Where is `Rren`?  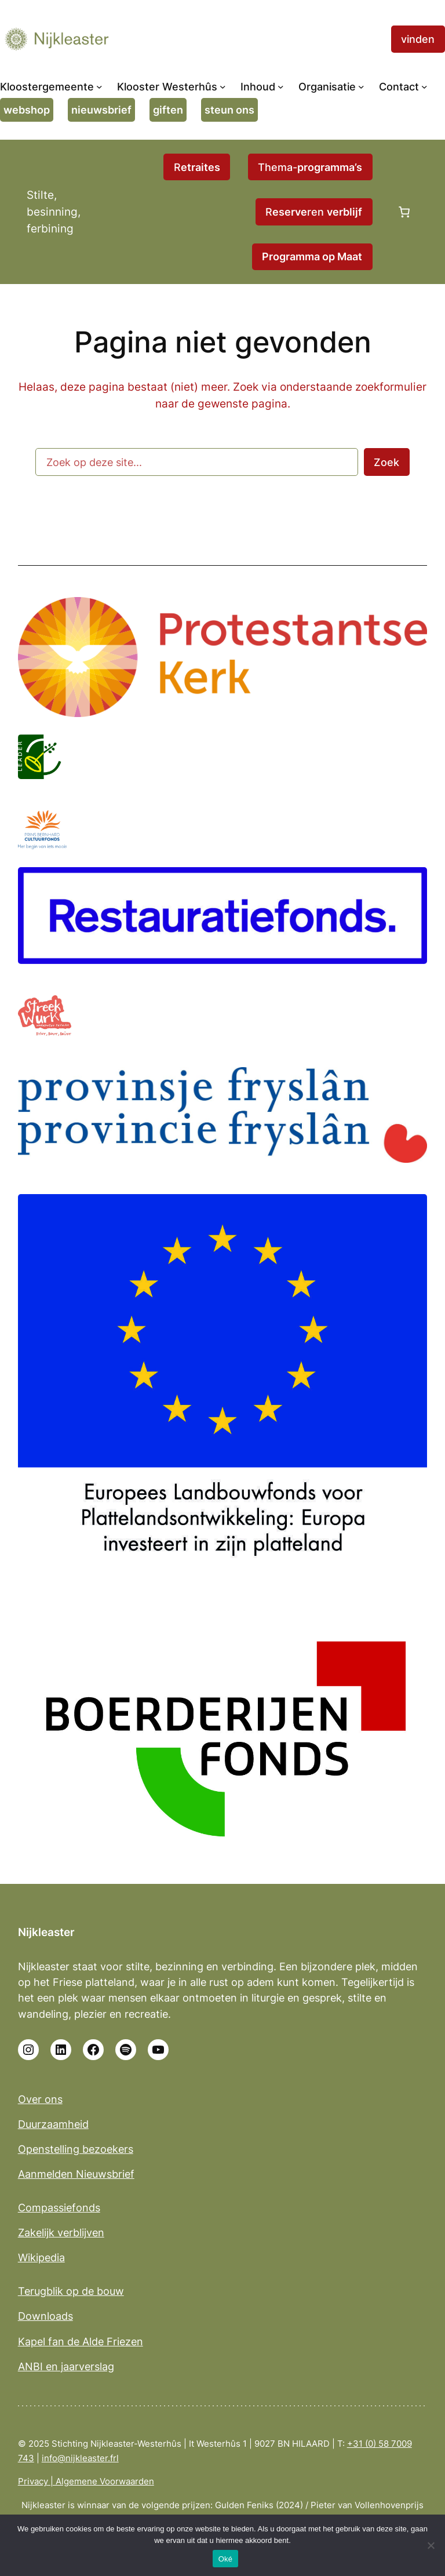 Rren is located at coordinates (313, 212).